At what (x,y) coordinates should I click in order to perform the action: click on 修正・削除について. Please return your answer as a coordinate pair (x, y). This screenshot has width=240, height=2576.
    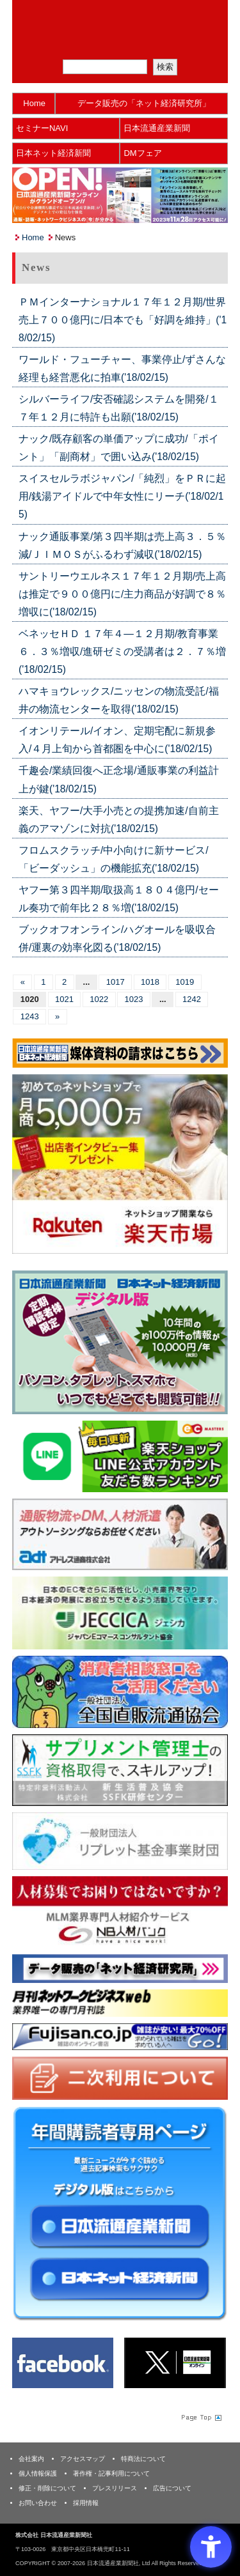
    Looking at the image, I should click on (47, 2488).